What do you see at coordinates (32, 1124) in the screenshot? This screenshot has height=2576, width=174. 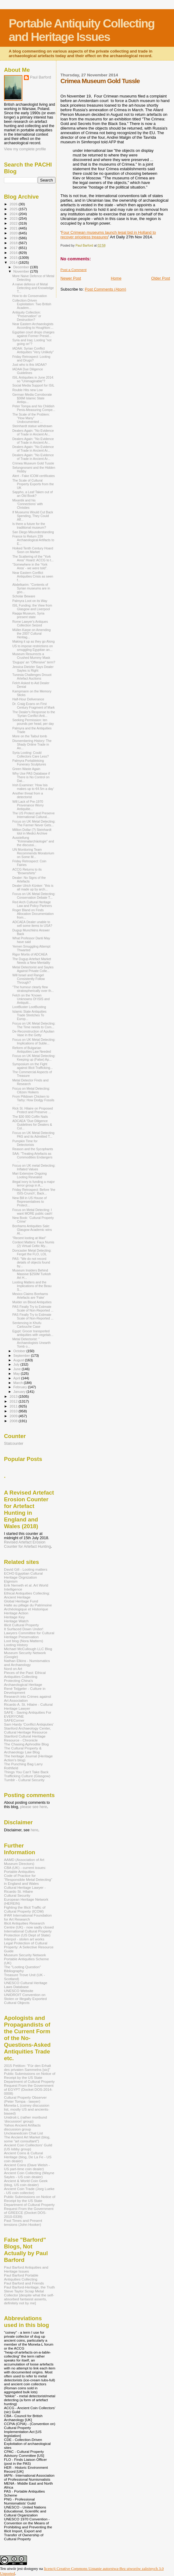 I see `ADCAEA "Due Diligence Guidelines for Dealers & Col...` at bounding box center [32, 1124].